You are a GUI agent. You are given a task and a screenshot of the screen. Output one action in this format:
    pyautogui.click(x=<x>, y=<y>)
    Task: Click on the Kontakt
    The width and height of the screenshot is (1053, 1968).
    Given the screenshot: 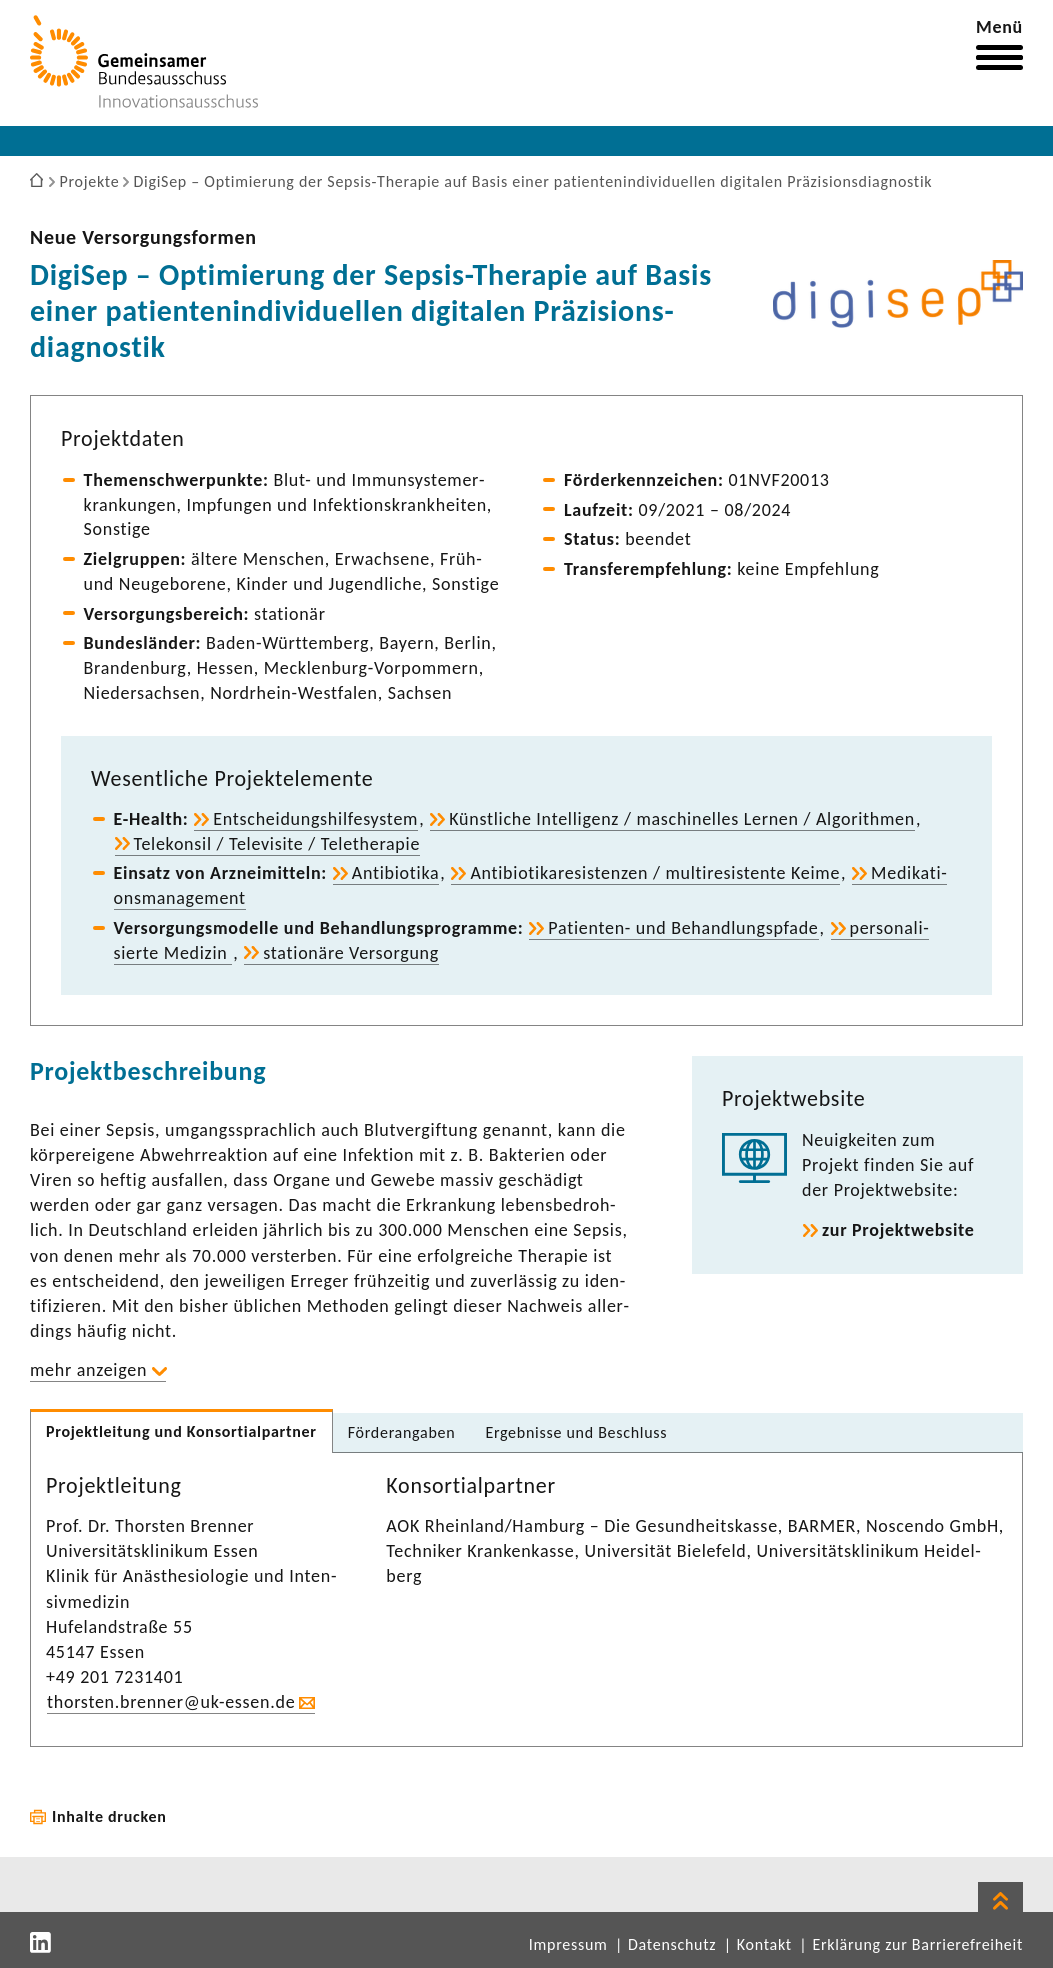 What is the action you would take?
    pyautogui.click(x=764, y=1944)
    